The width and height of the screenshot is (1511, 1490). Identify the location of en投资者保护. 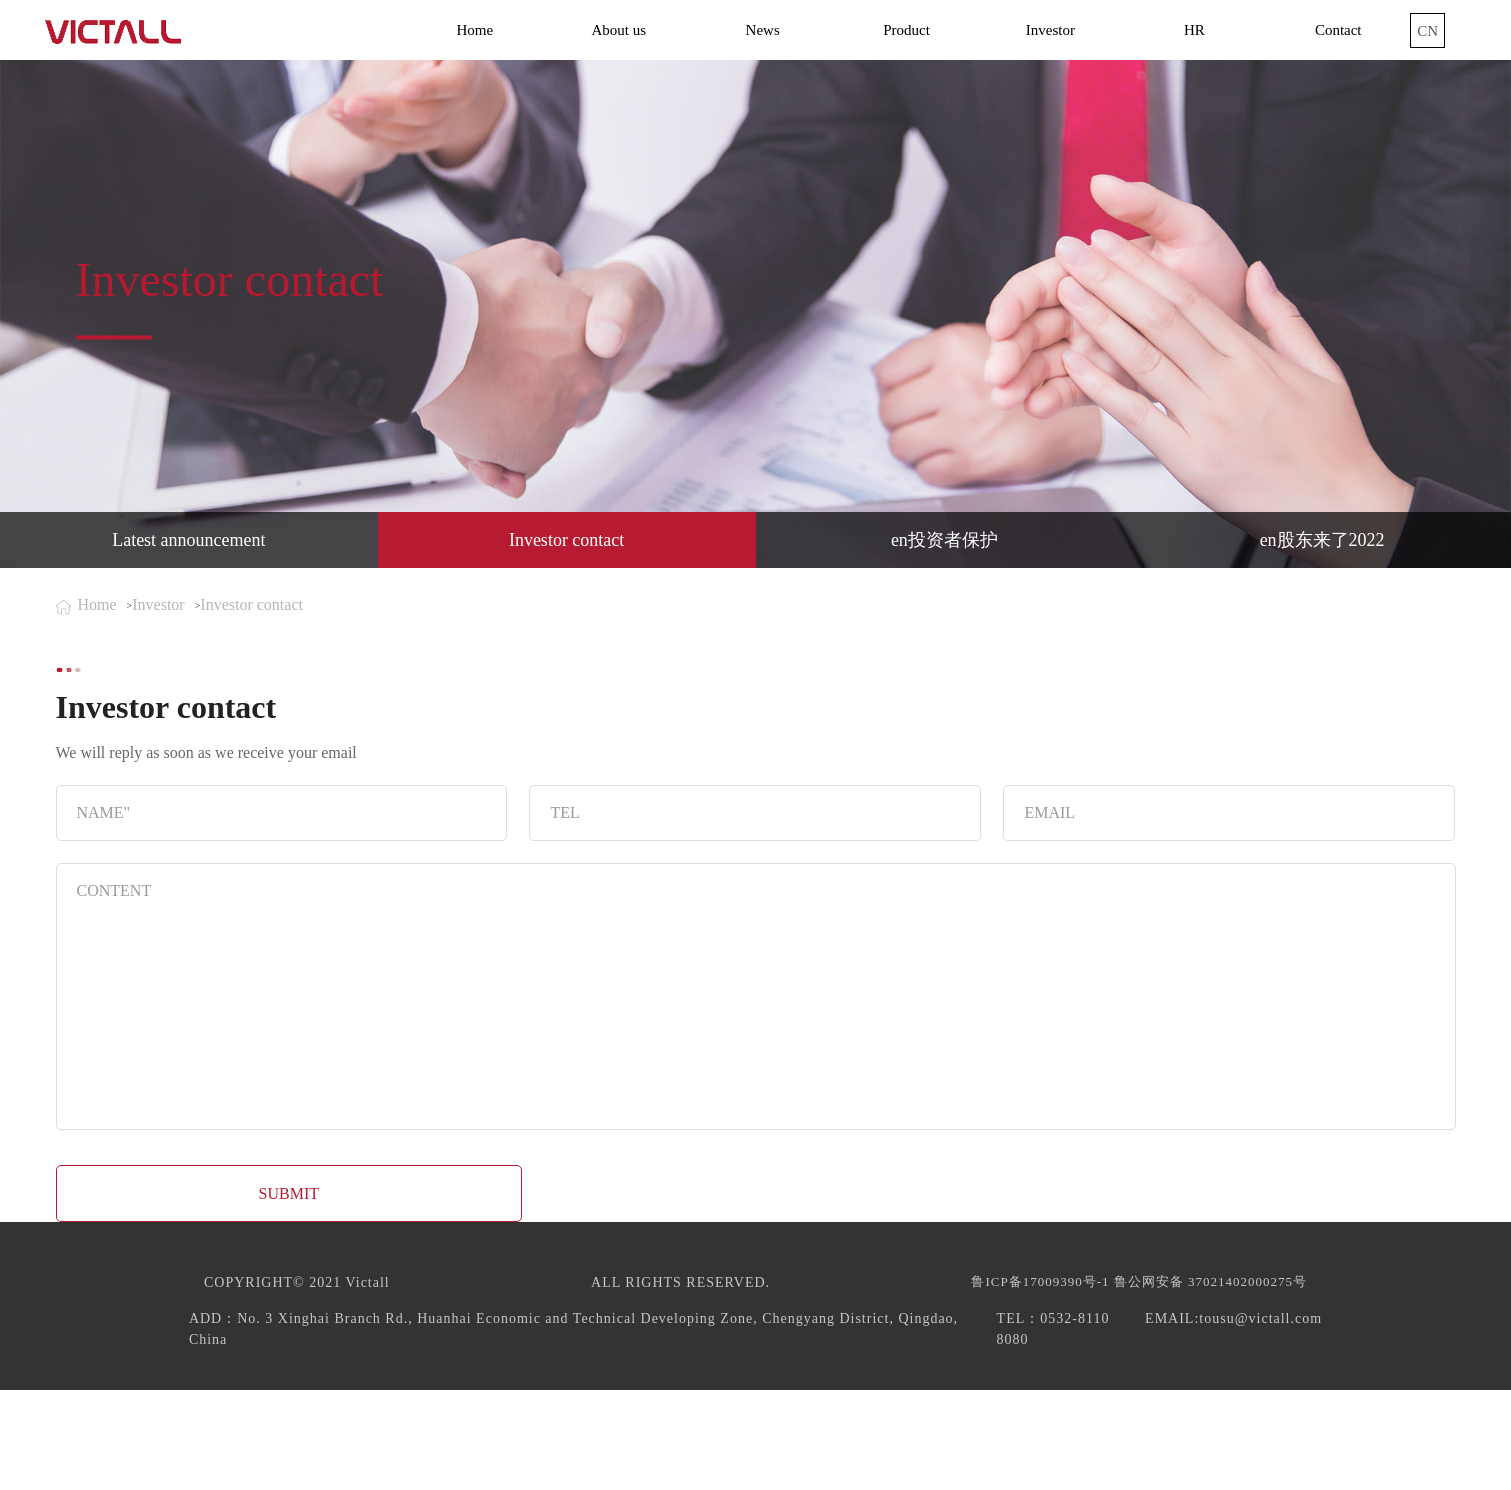
(944, 540).